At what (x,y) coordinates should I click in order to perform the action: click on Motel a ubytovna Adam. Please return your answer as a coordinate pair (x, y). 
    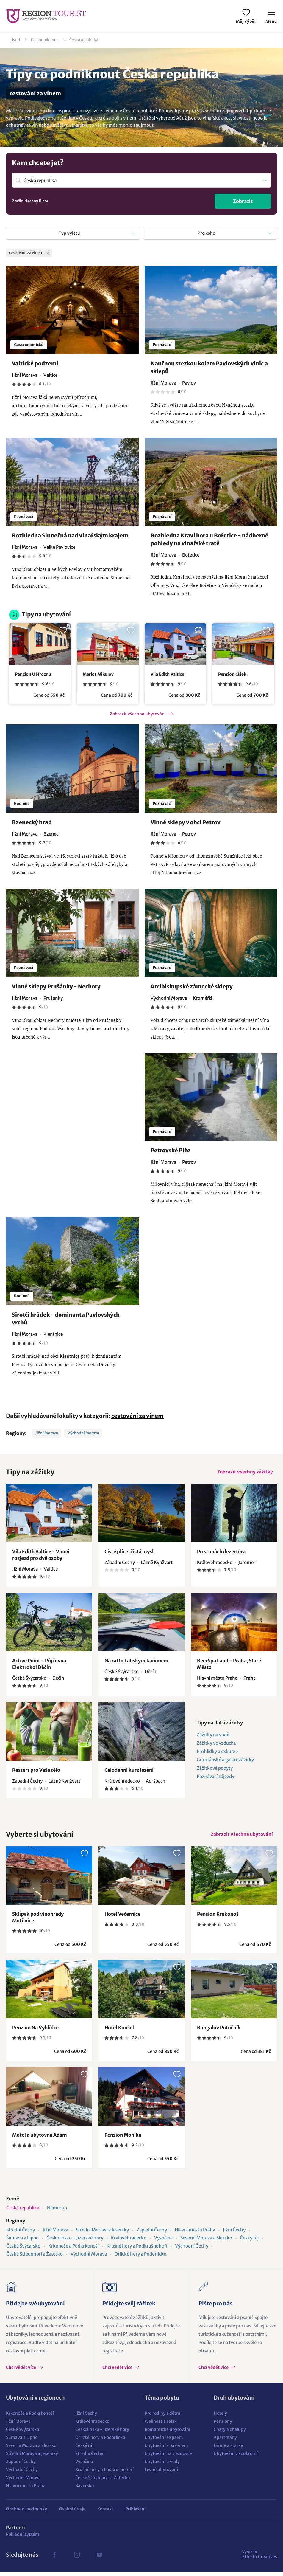
    Looking at the image, I should click on (39, 2139).